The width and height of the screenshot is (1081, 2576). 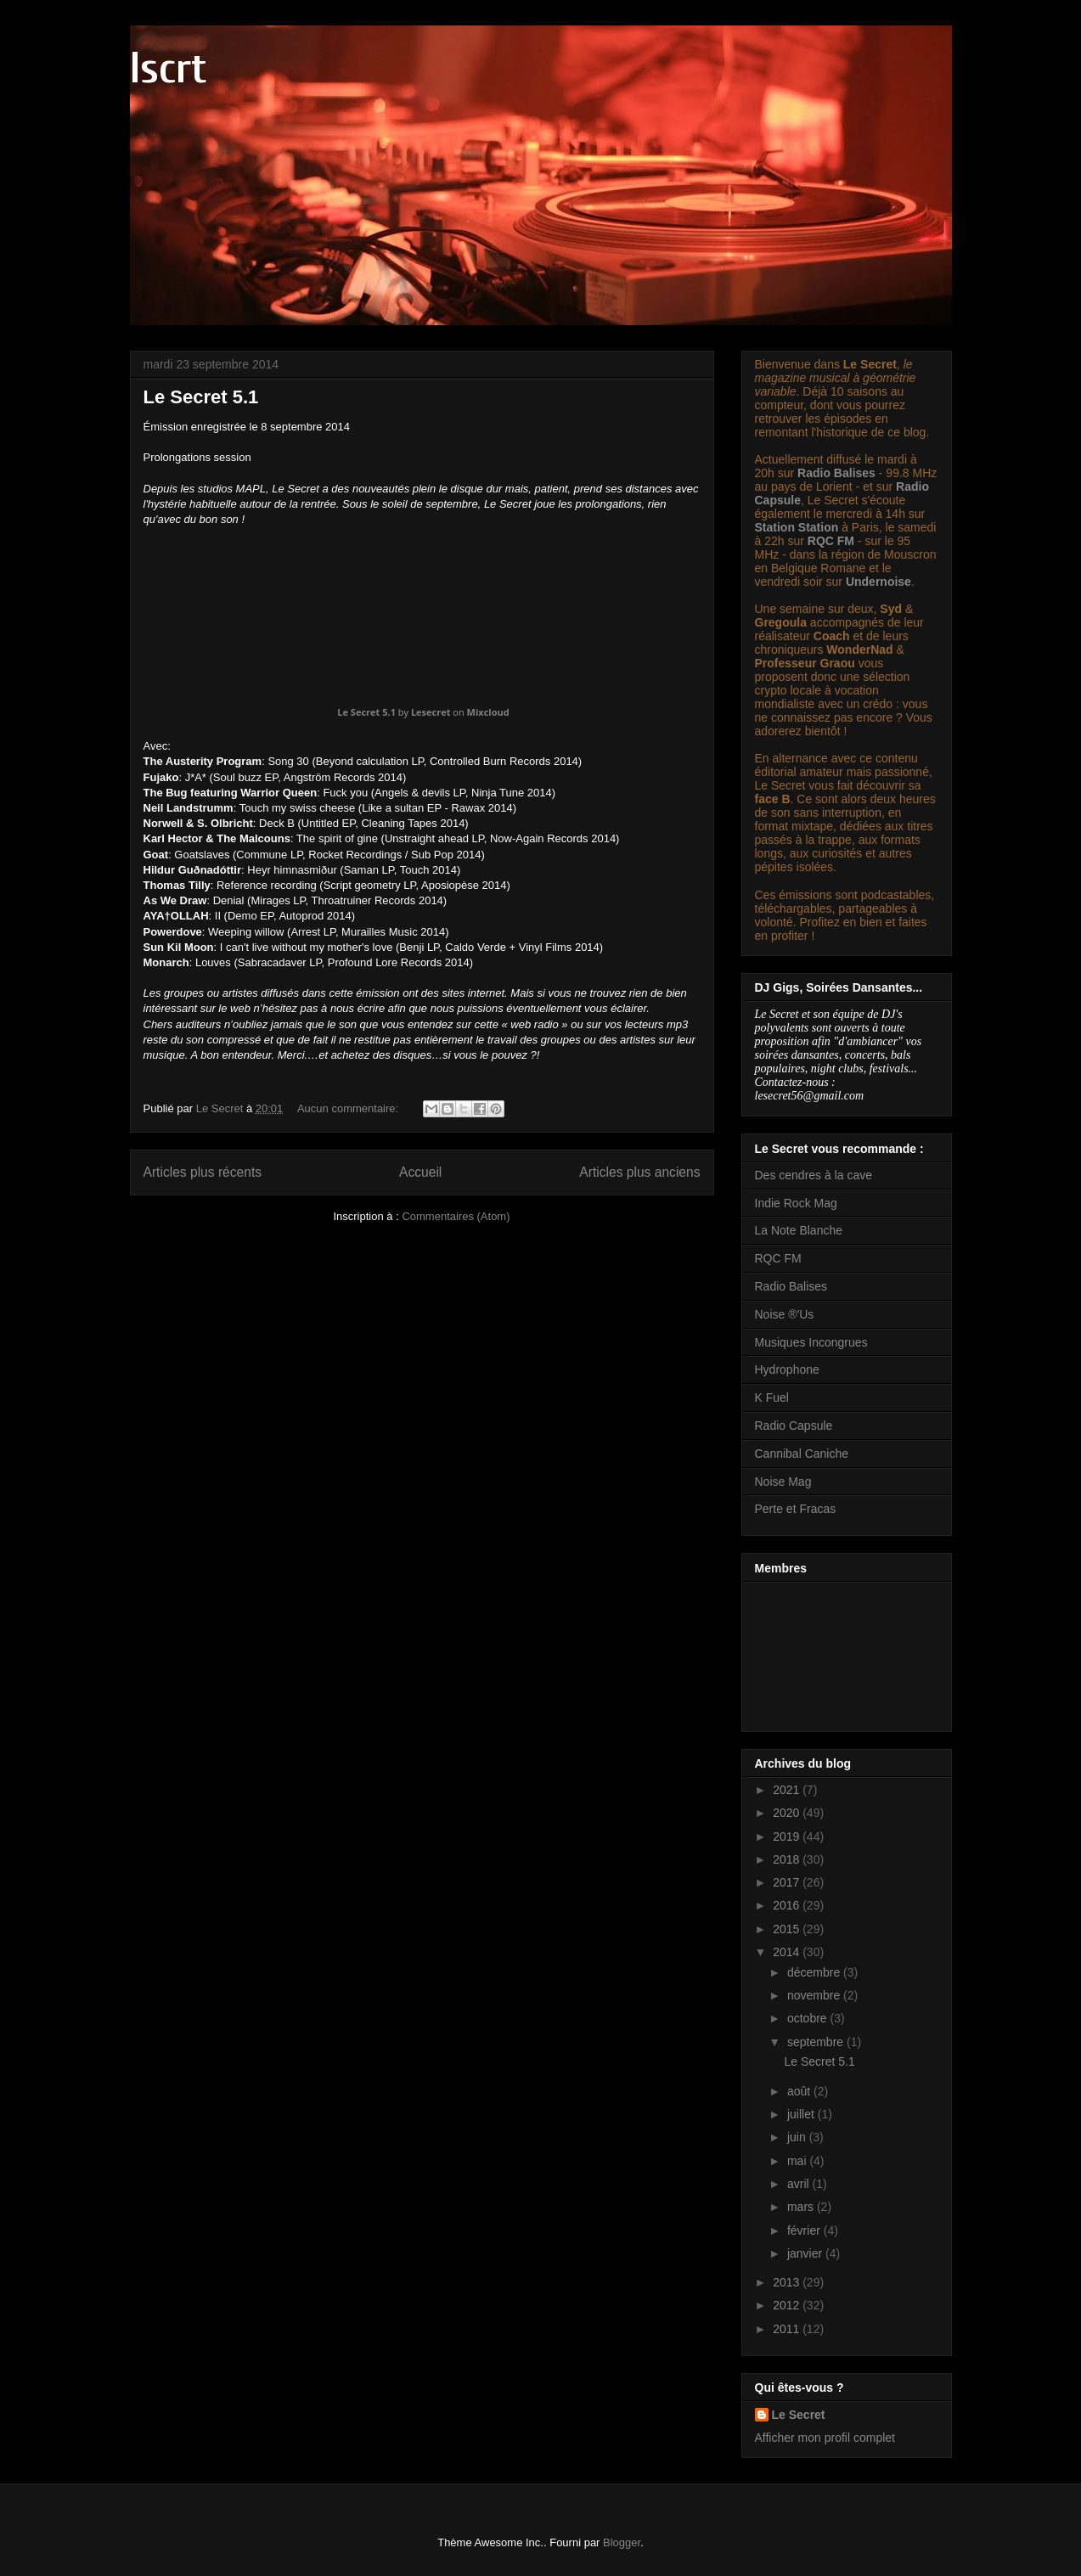 What do you see at coordinates (796, 1203) in the screenshot?
I see `Indie Rock Mag` at bounding box center [796, 1203].